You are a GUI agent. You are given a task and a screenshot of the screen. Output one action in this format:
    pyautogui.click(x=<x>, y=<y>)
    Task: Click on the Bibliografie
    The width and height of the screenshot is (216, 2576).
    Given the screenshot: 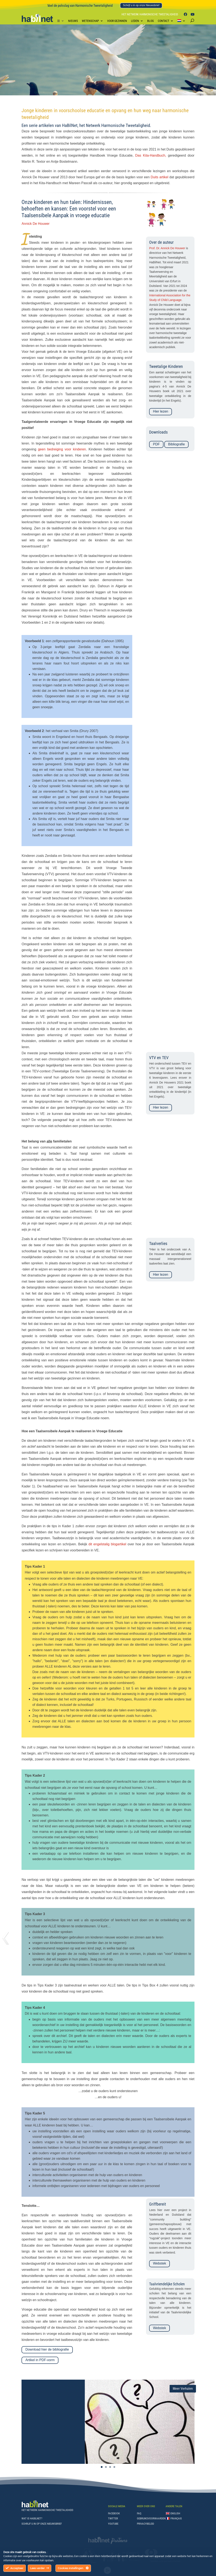 What is the action you would take?
    pyautogui.click(x=176, y=444)
    